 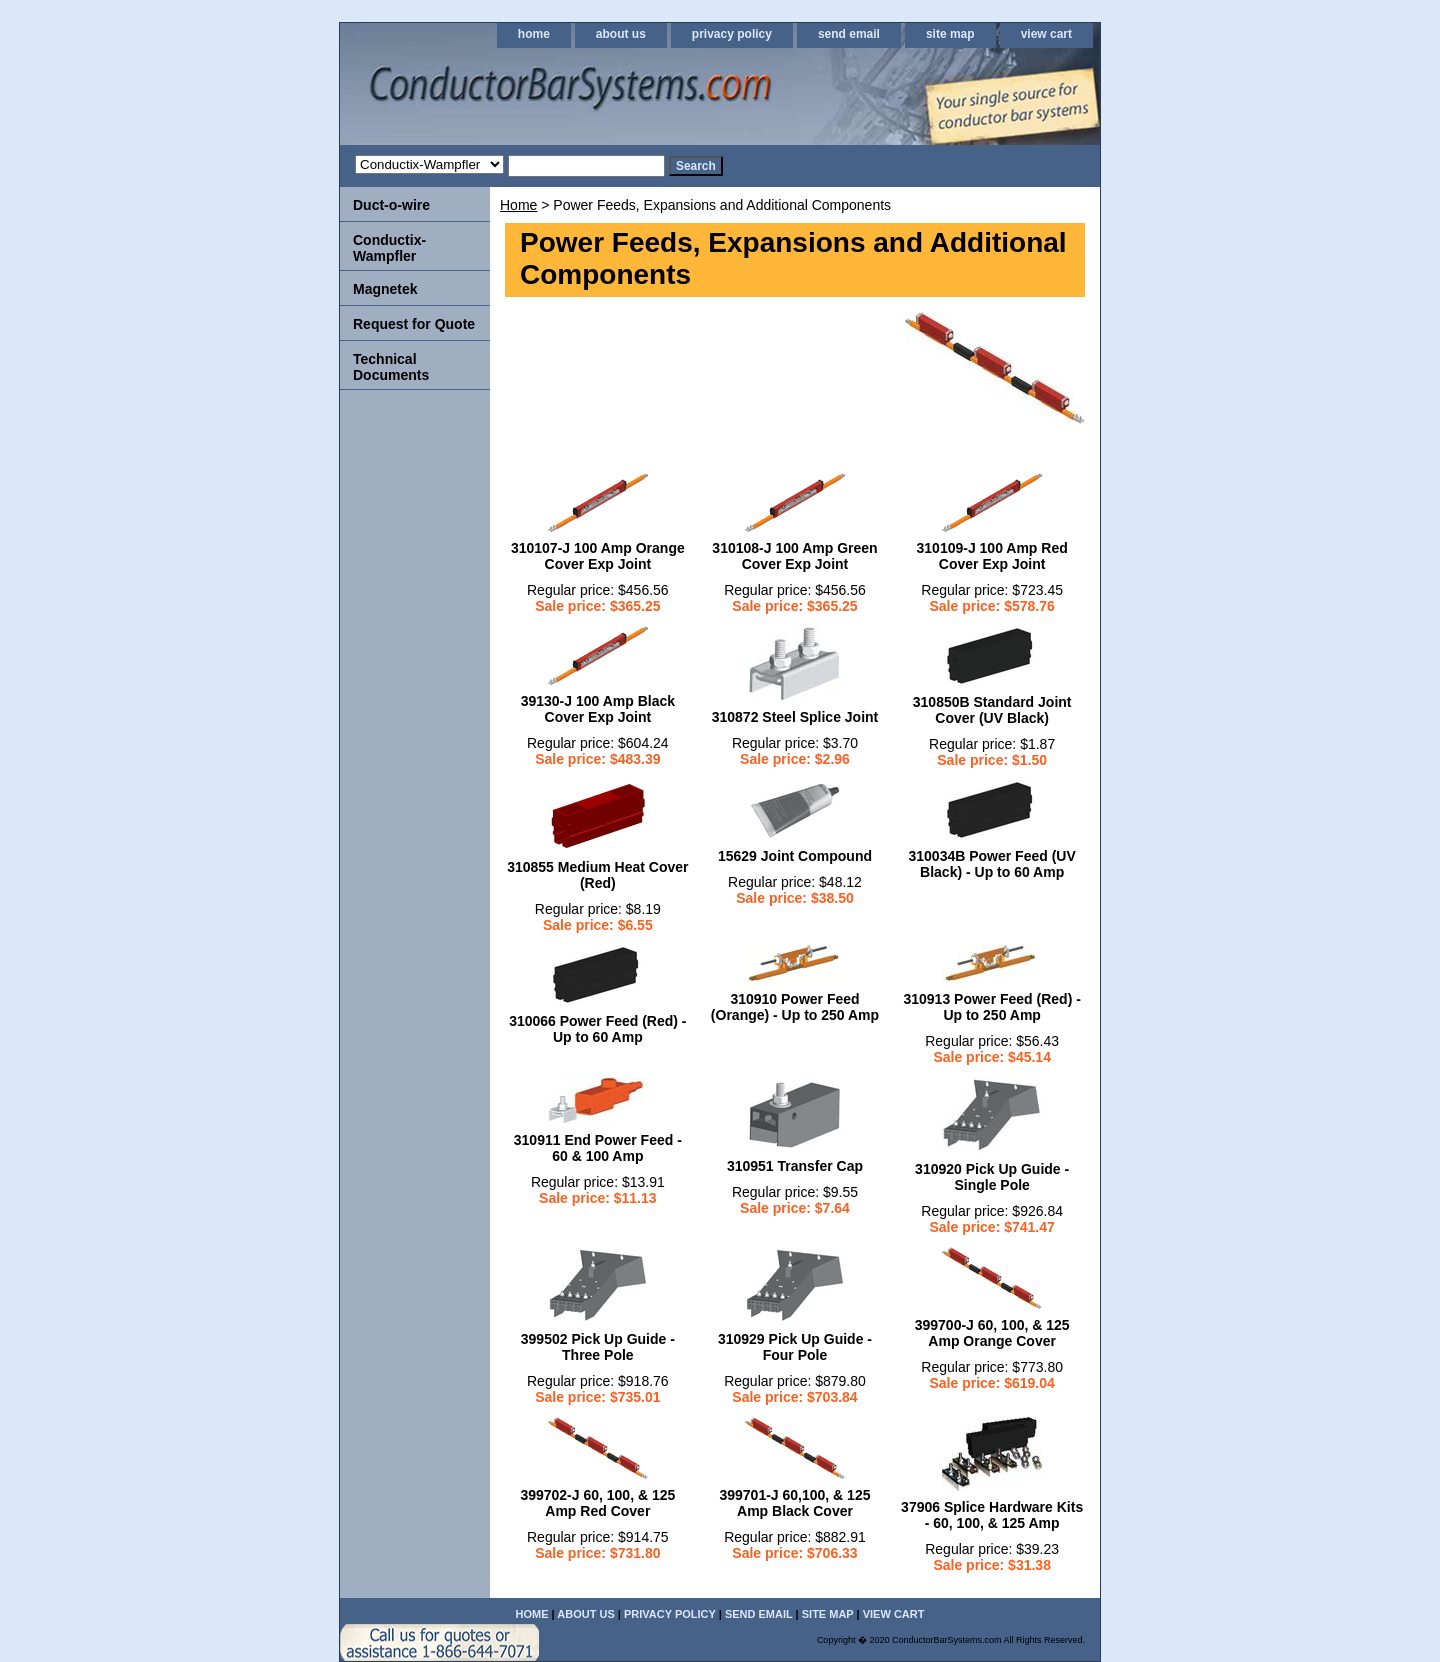 I want to click on 310108-J 100 Amp Green Cover Exp Joint, so click(x=794, y=556).